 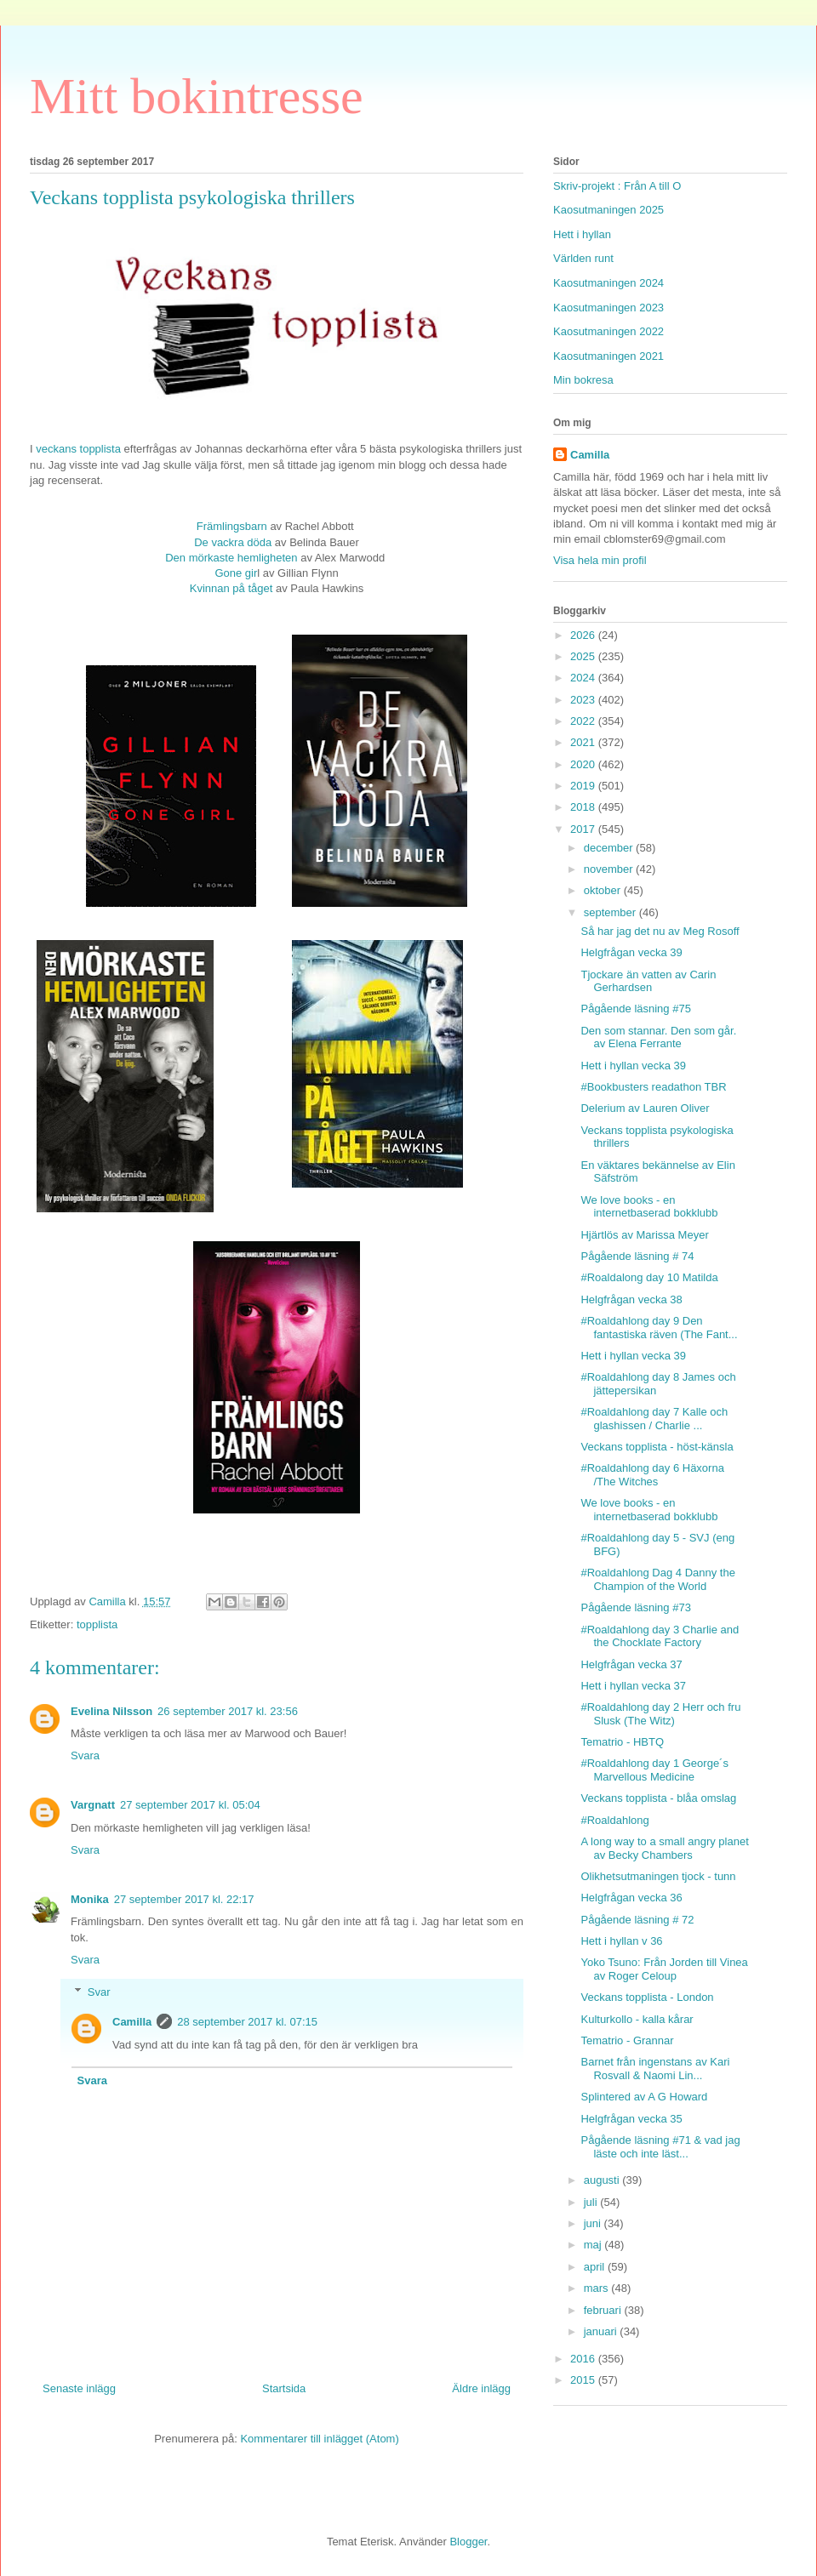 What do you see at coordinates (184, 1899) in the screenshot?
I see `27 september 2017 kl. 22:17` at bounding box center [184, 1899].